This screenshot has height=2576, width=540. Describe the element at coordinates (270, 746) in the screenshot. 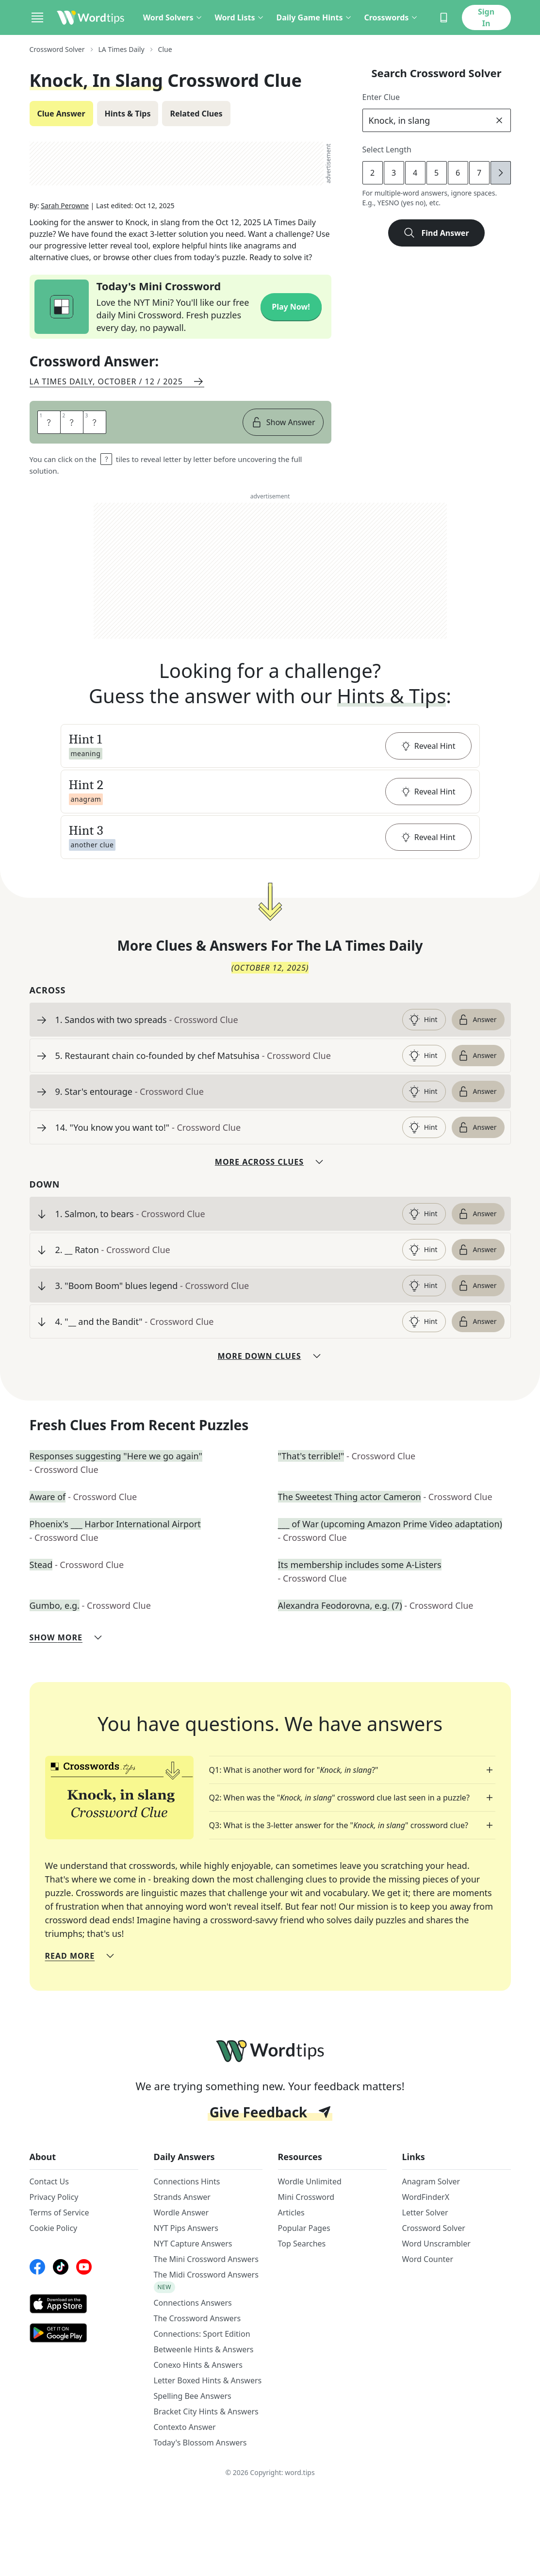

I see `[button]` at that location.